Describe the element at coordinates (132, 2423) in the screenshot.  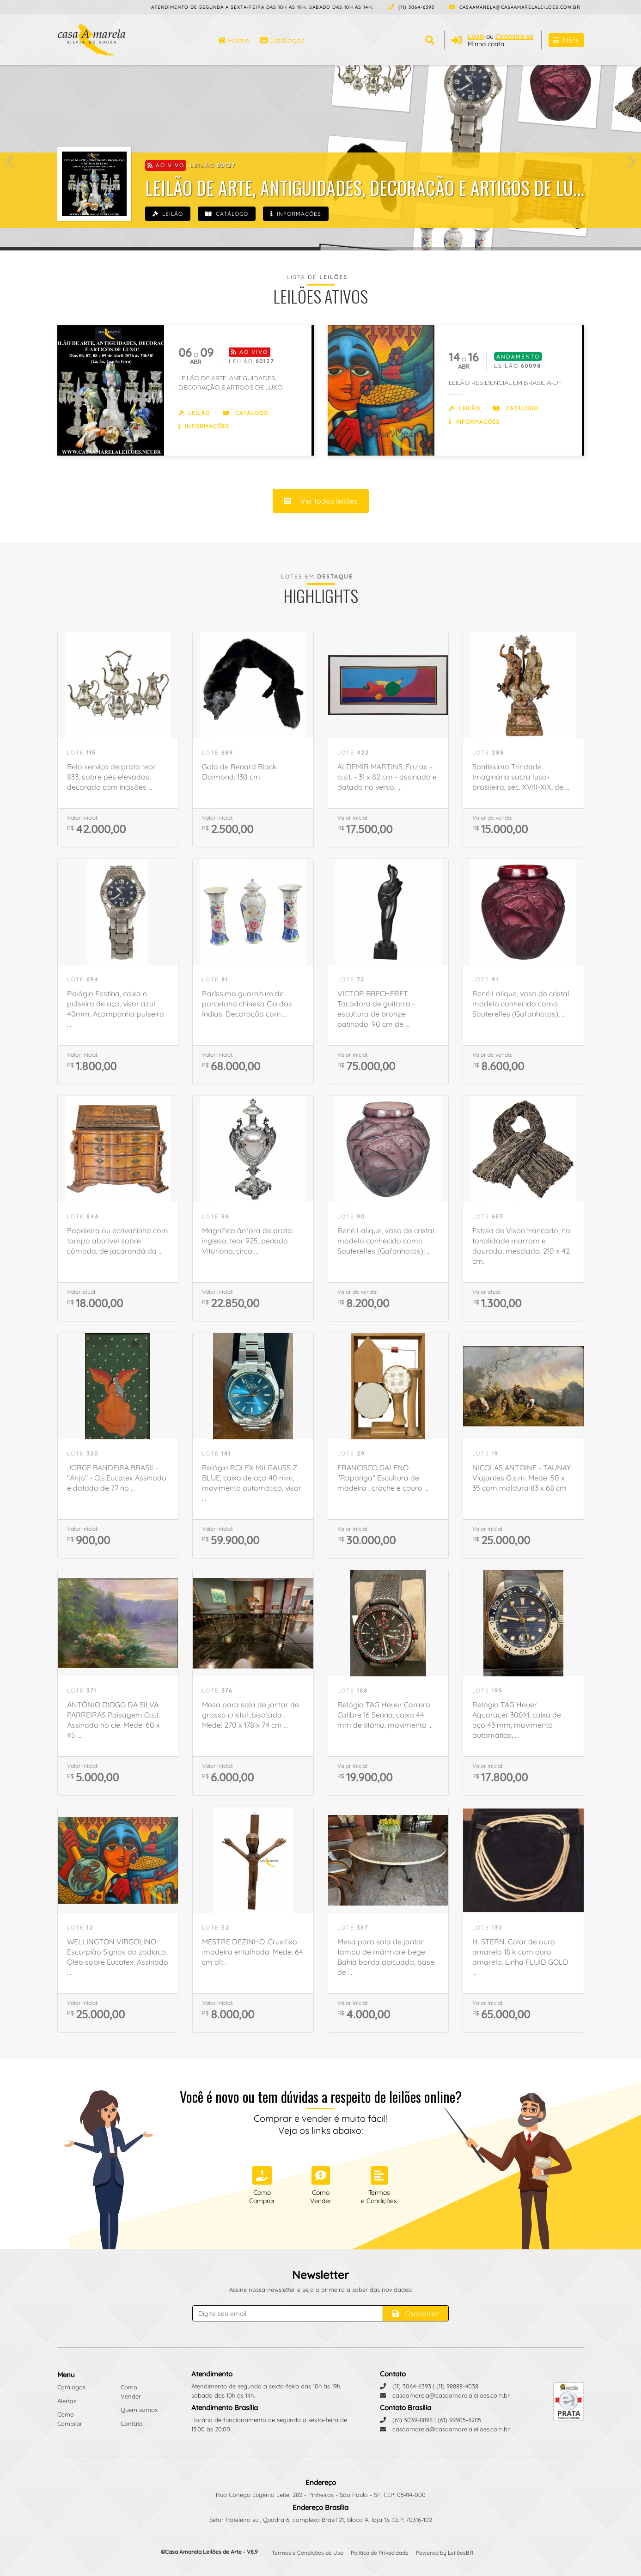
I see `Contato` at that location.